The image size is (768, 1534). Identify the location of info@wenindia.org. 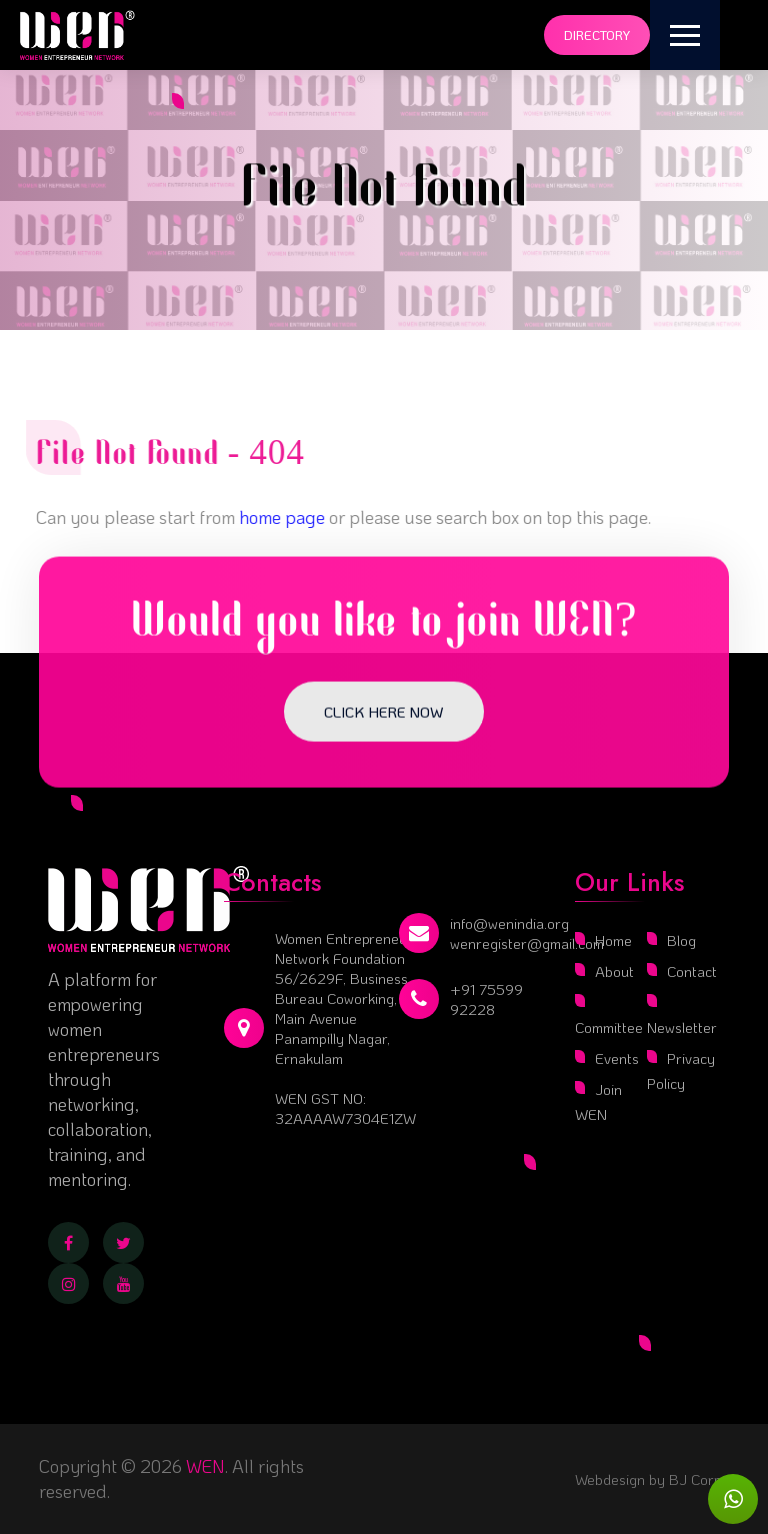
(509, 923).